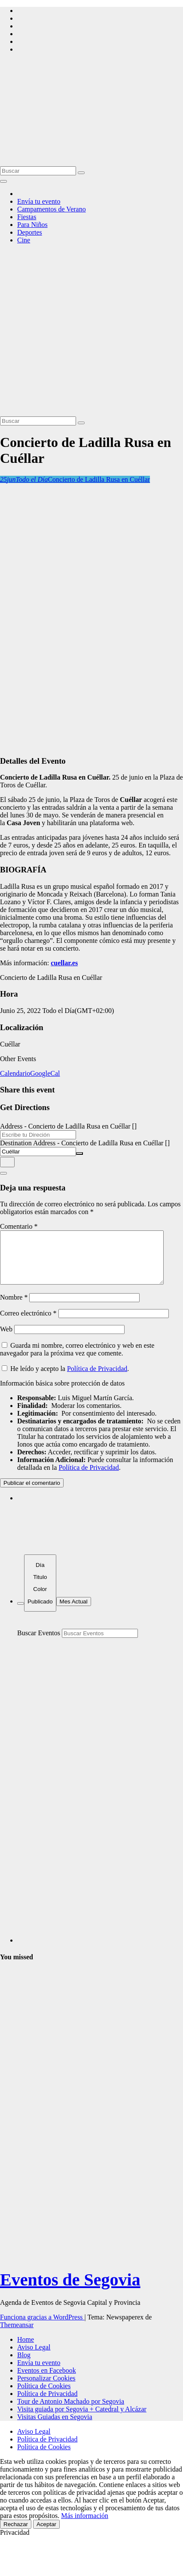 The height and width of the screenshot is (2576, 183). What do you see at coordinates (19, 1226) in the screenshot?
I see `Comentario` at bounding box center [19, 1226].